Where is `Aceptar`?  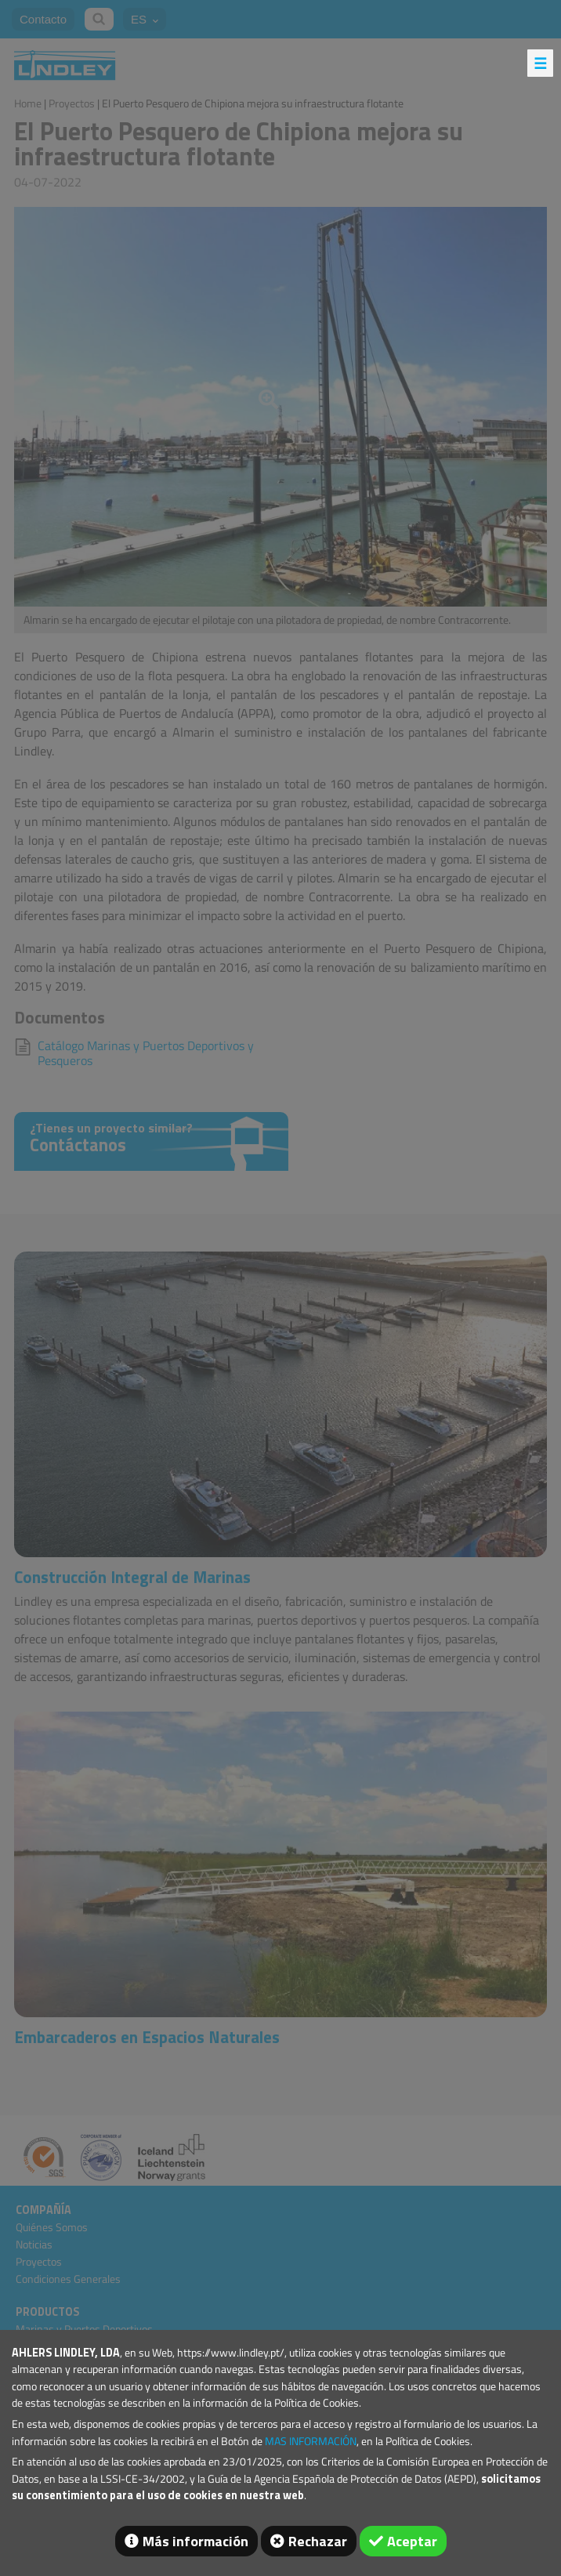
Aceptar is located at coordinates (412, 2541).